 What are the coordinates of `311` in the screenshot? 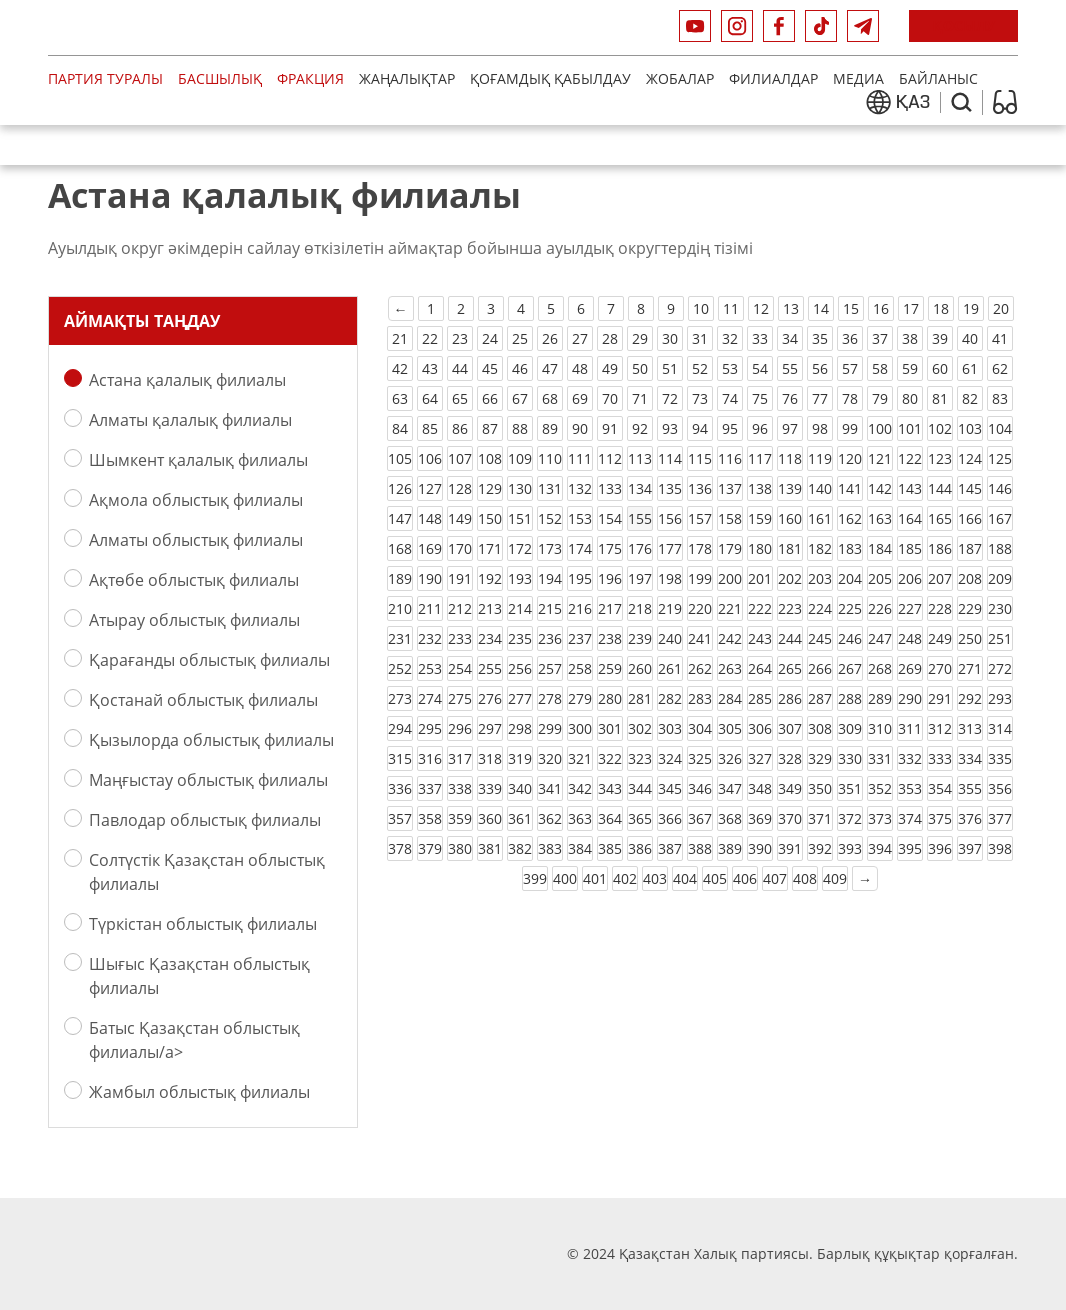 It's located at (910, 728).